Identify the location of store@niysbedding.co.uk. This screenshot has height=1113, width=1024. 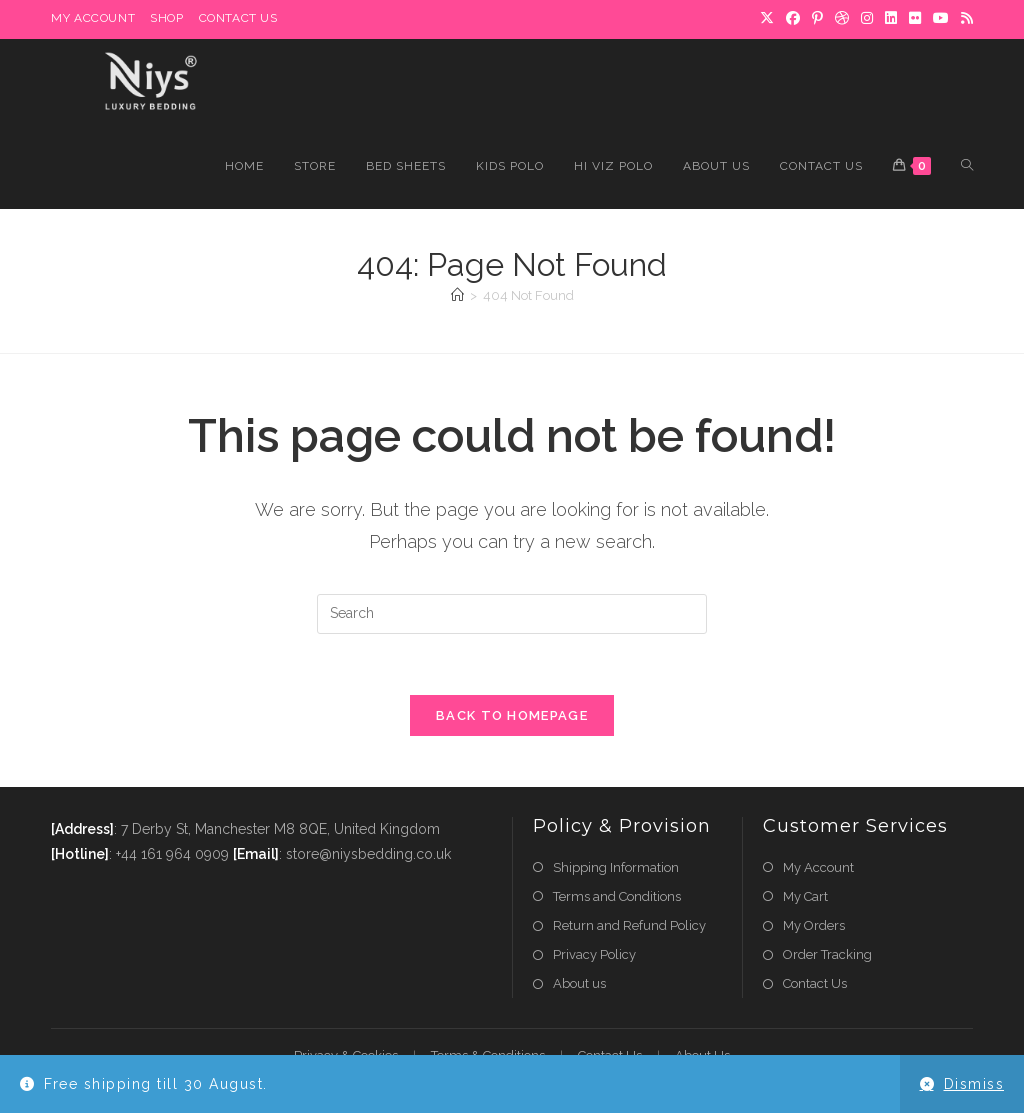
(368, 854).